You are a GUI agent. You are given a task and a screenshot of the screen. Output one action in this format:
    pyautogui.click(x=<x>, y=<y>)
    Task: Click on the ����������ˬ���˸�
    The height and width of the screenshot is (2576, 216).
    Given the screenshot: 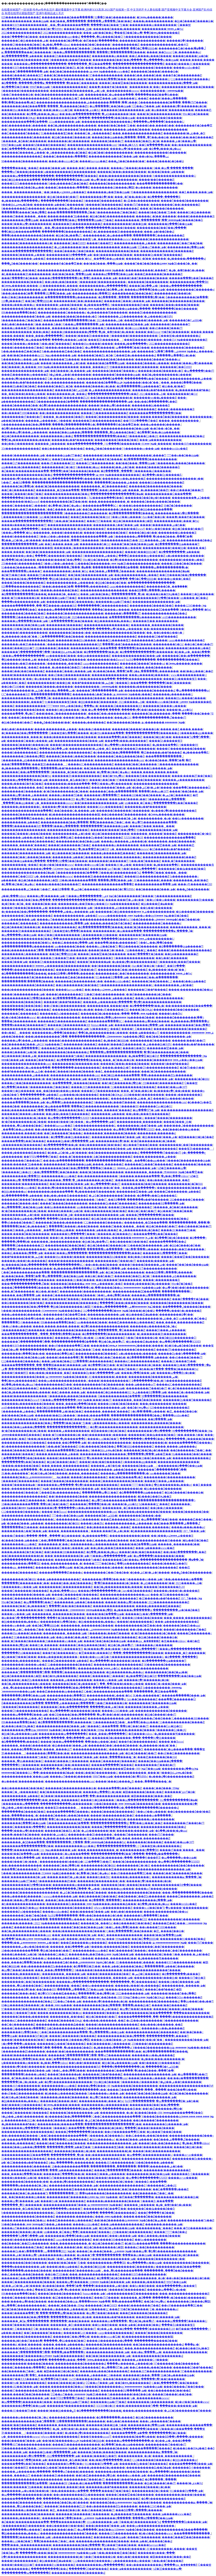 What is the action you would take?
    pyautogui.click(x=21, y=737)
    